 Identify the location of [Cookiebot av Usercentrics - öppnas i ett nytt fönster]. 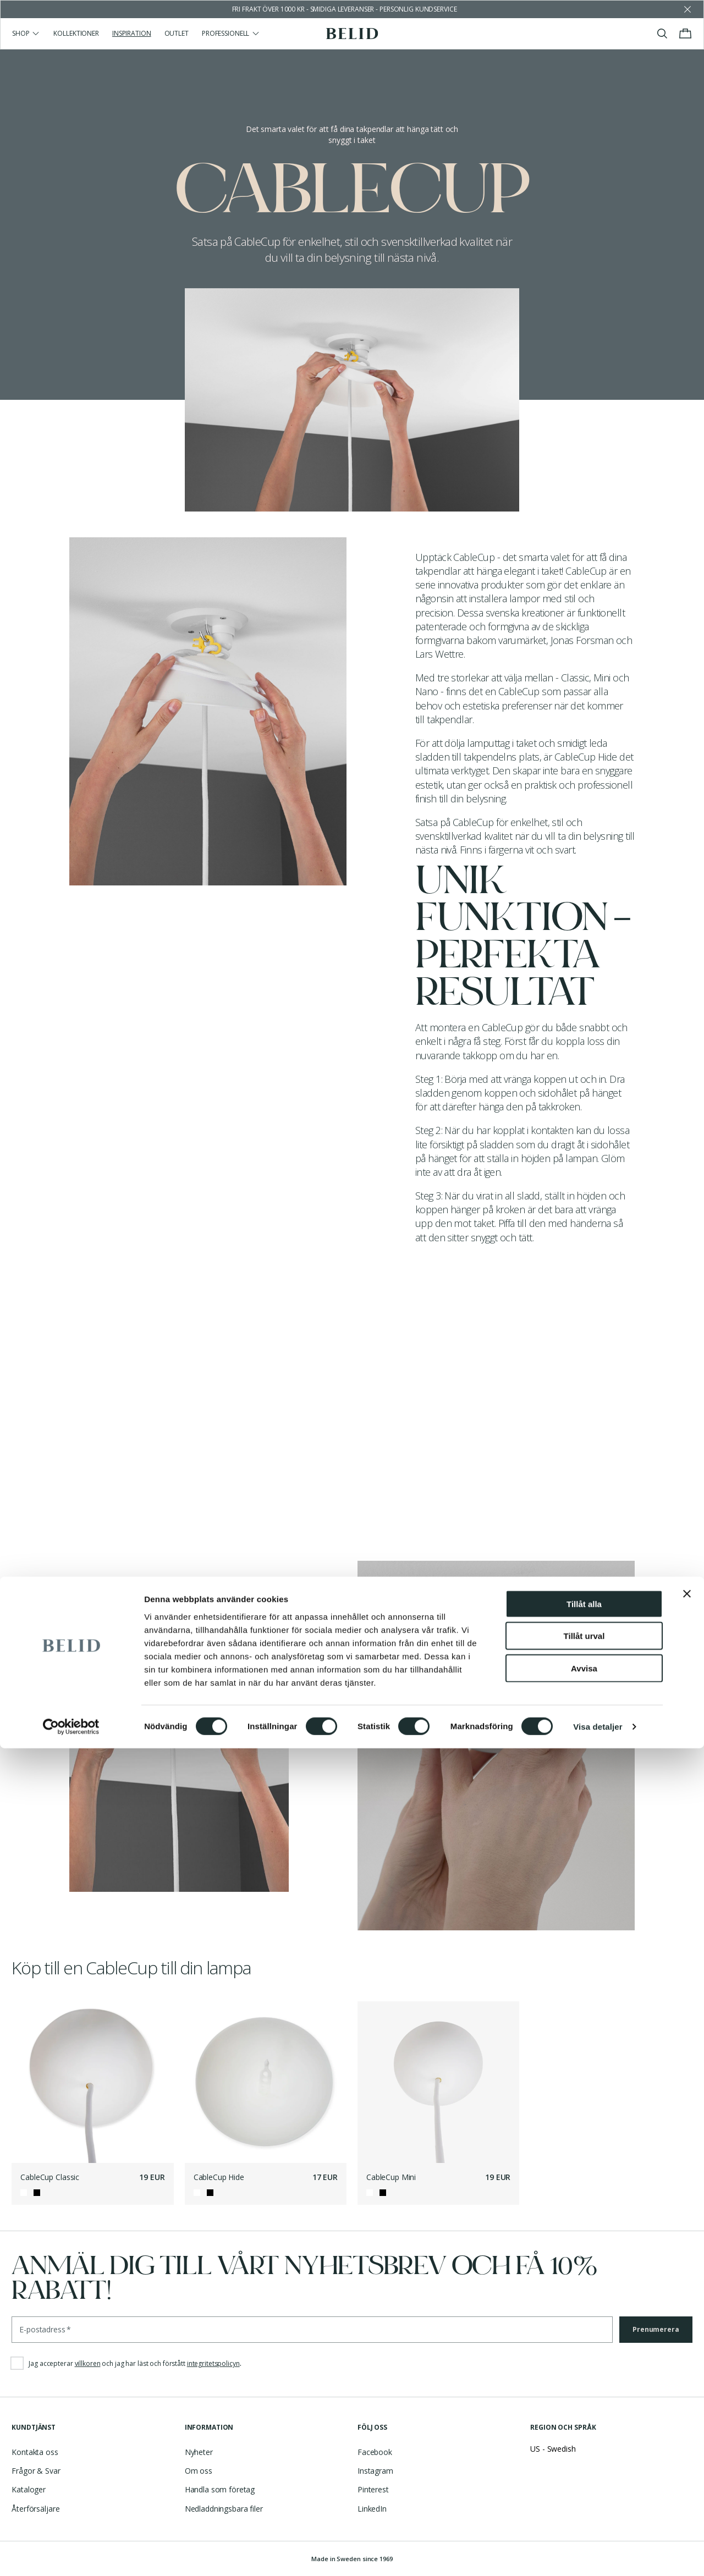
(71, 2554).